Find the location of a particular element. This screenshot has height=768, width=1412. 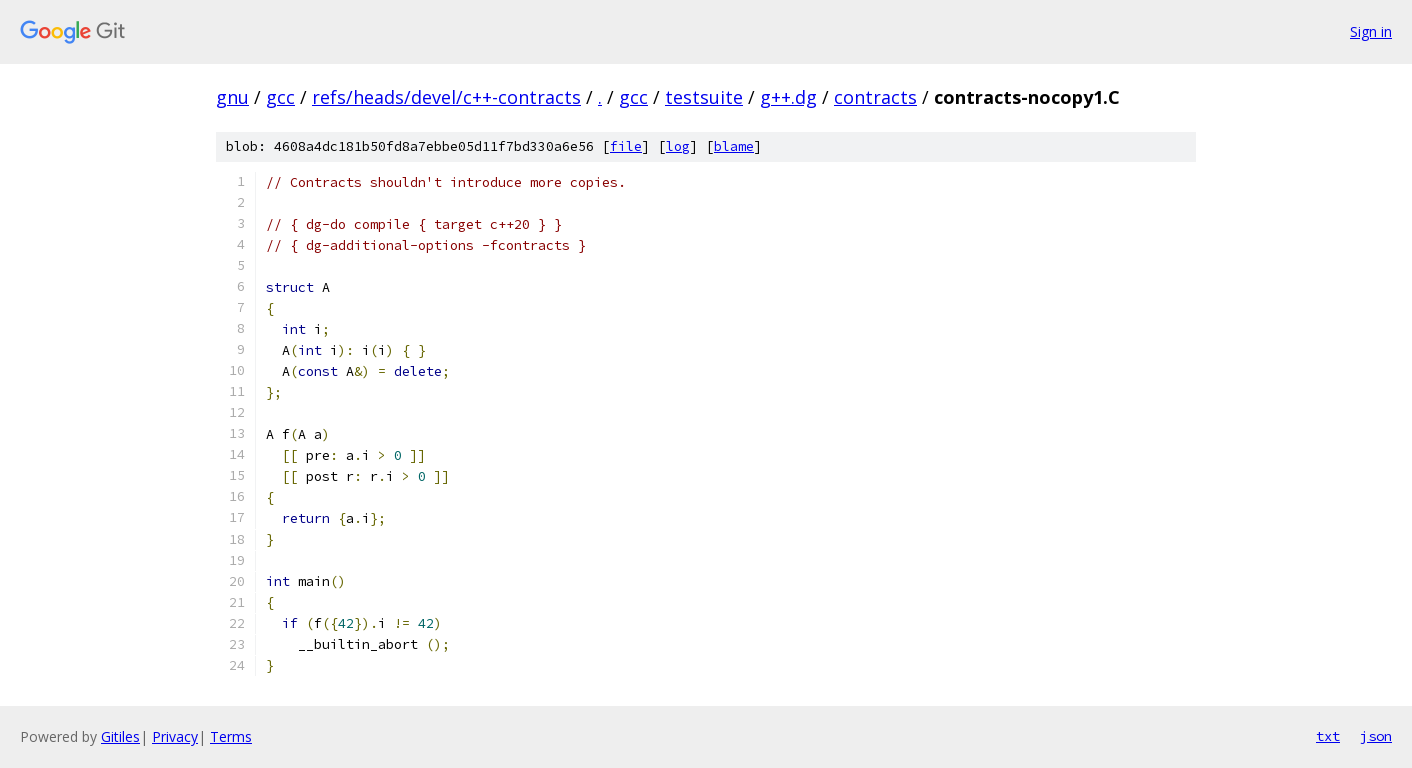

contracts is located at coordinates (875, 97).